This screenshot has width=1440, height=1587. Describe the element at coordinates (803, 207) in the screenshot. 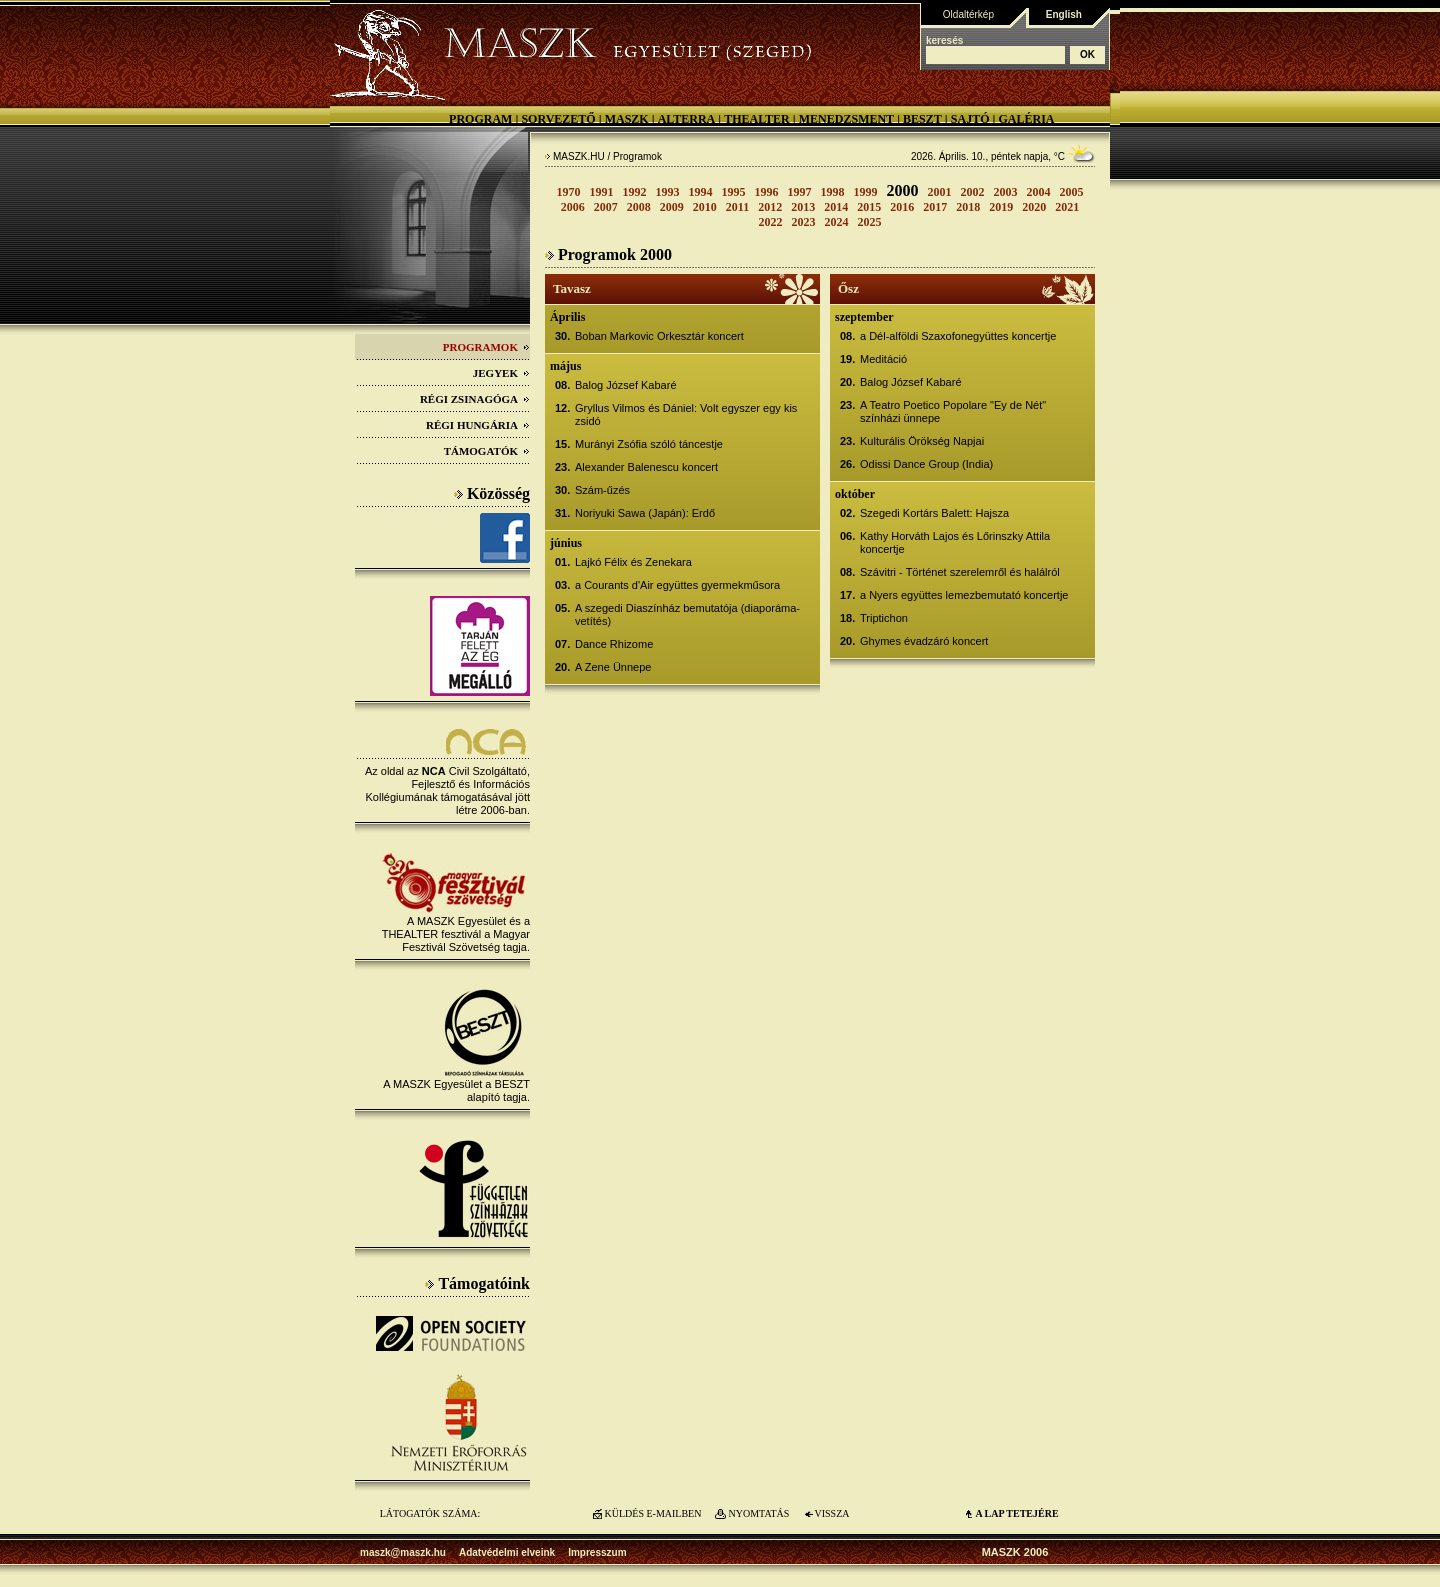

I see `2013` at that location.